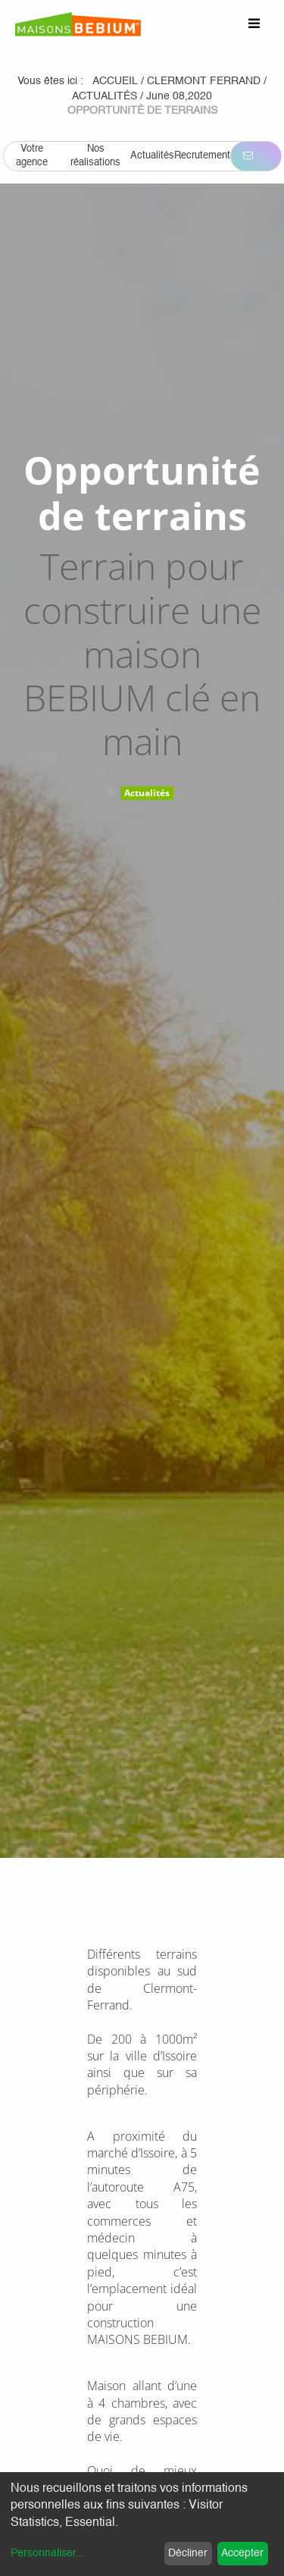  What do you see at coordinates (242, 2553) in the screenshot?
I see `Accepter` at bounding box center [242, 2553].